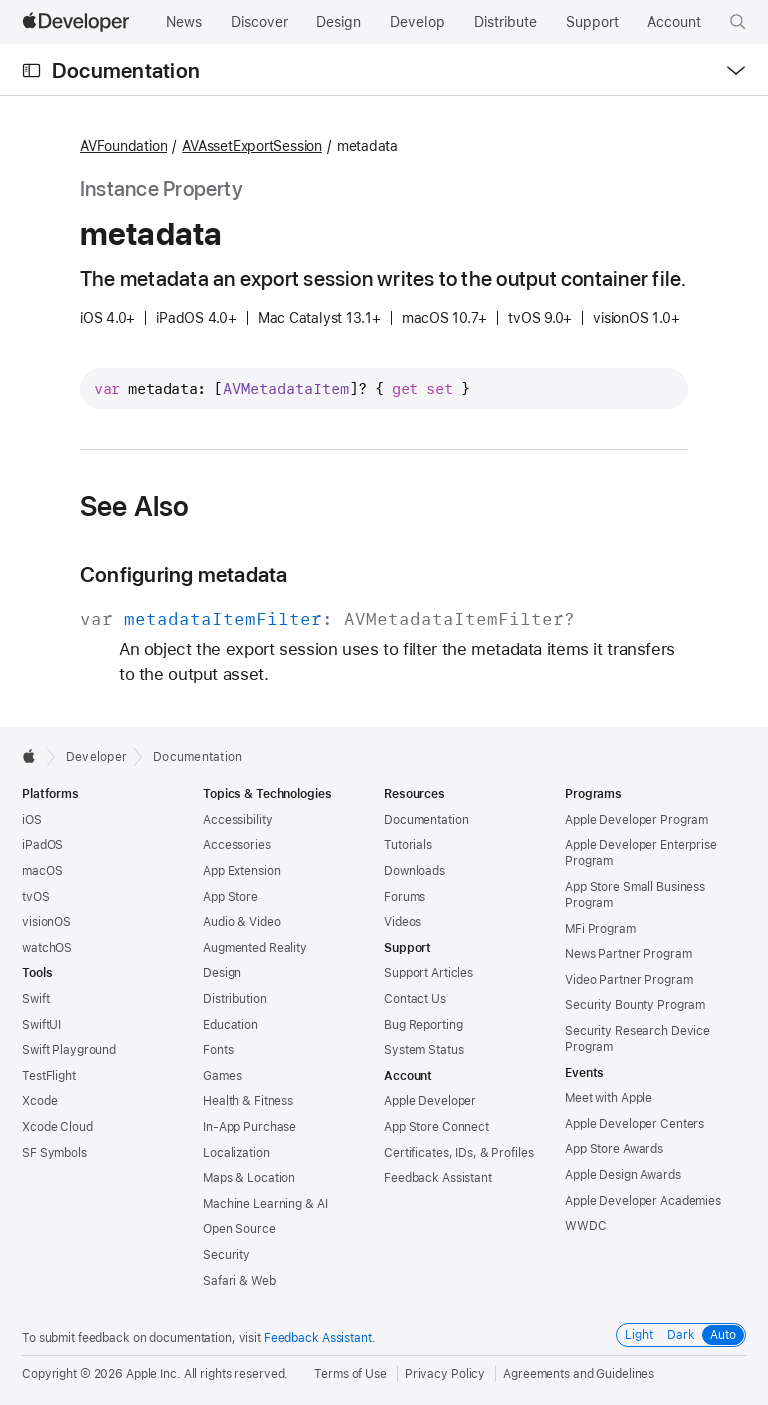 Image resolution: width=768 pixels, height=1405 pixels. Describe the element at coordinates (236, 1153) in the screenshot. I see `Localization` at that location.